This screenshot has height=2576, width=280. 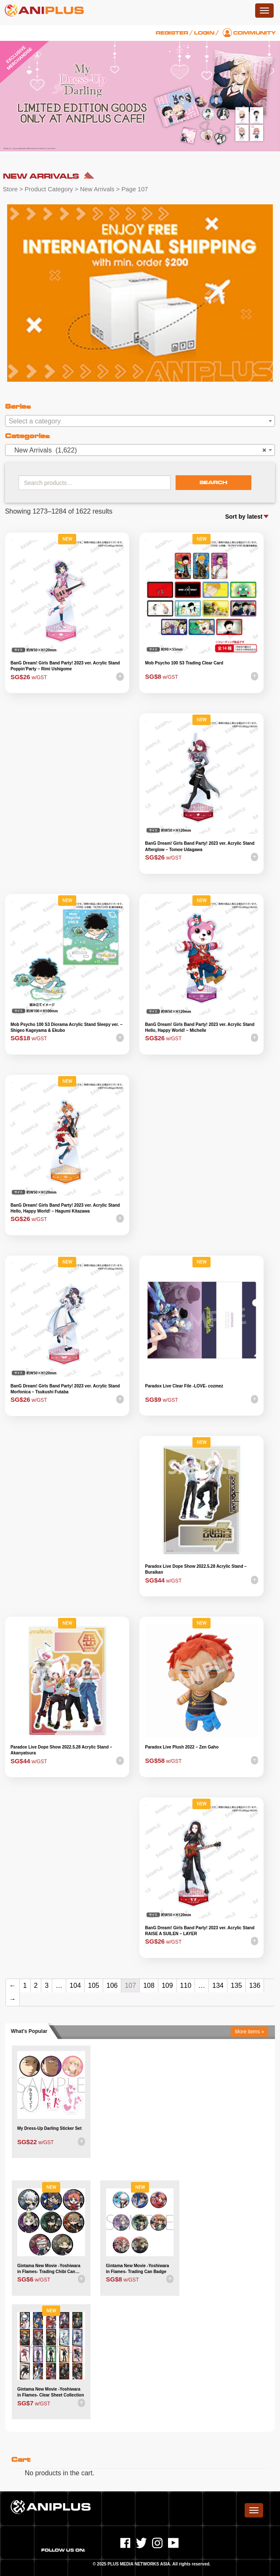 I want to click on Login, so click(x=204, y=33).